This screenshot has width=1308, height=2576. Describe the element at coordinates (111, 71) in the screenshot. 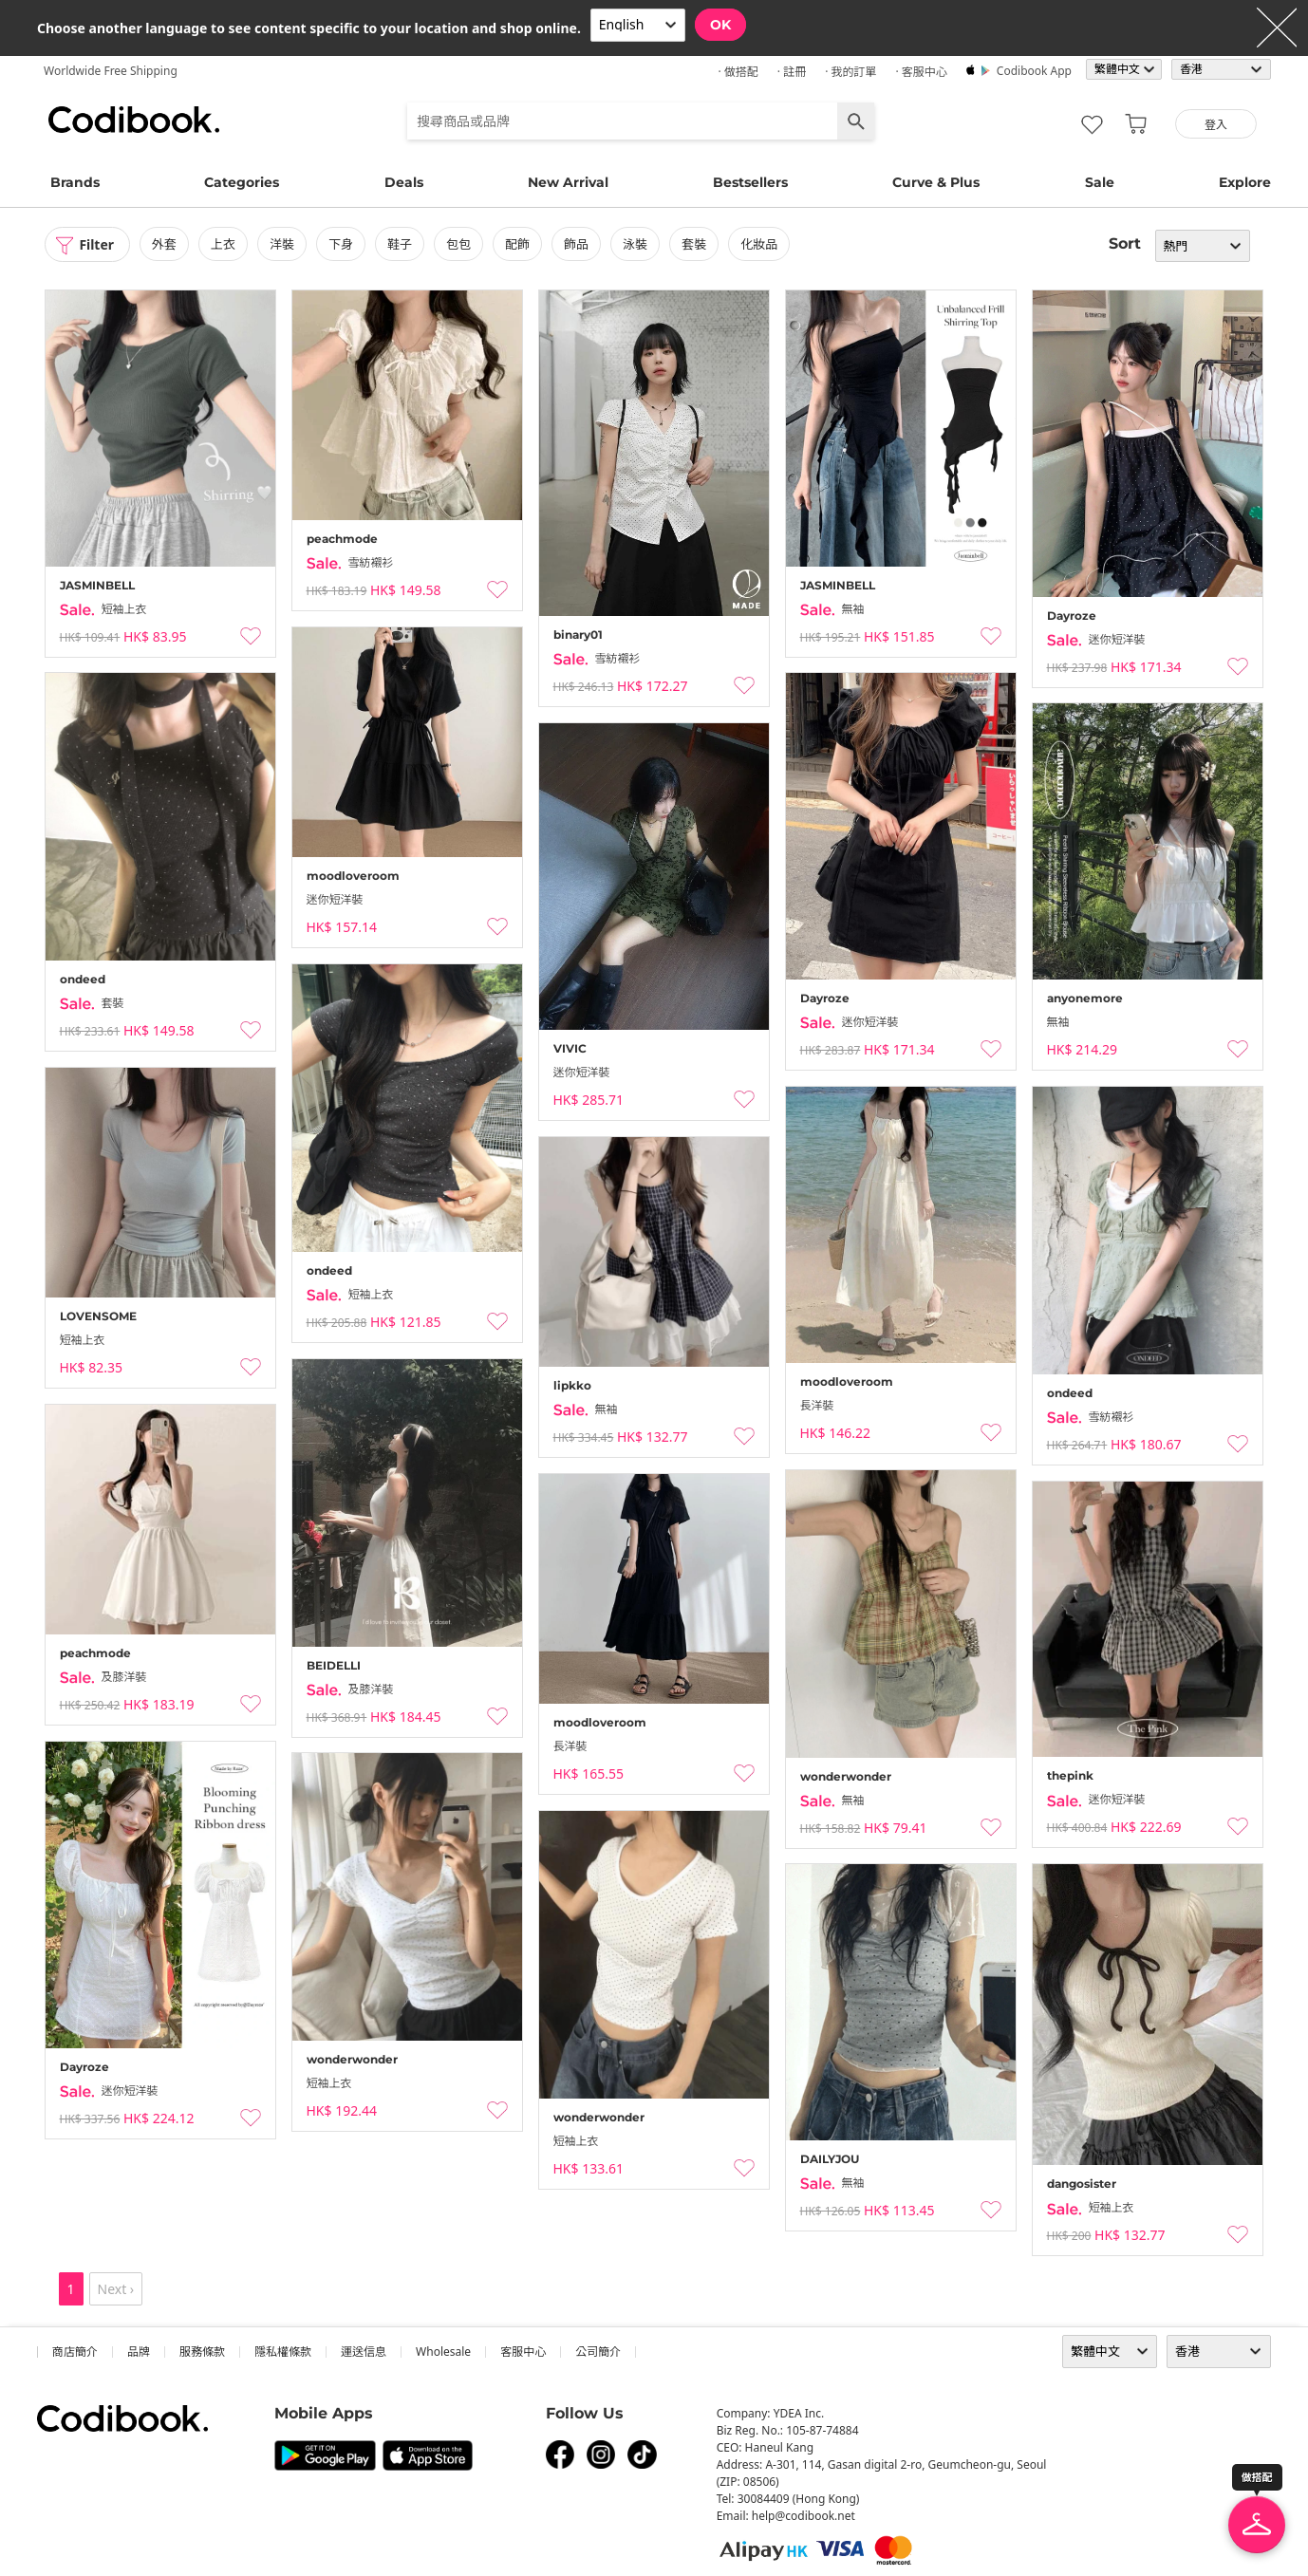

I see `Worldwide Free Shipping` at that location.